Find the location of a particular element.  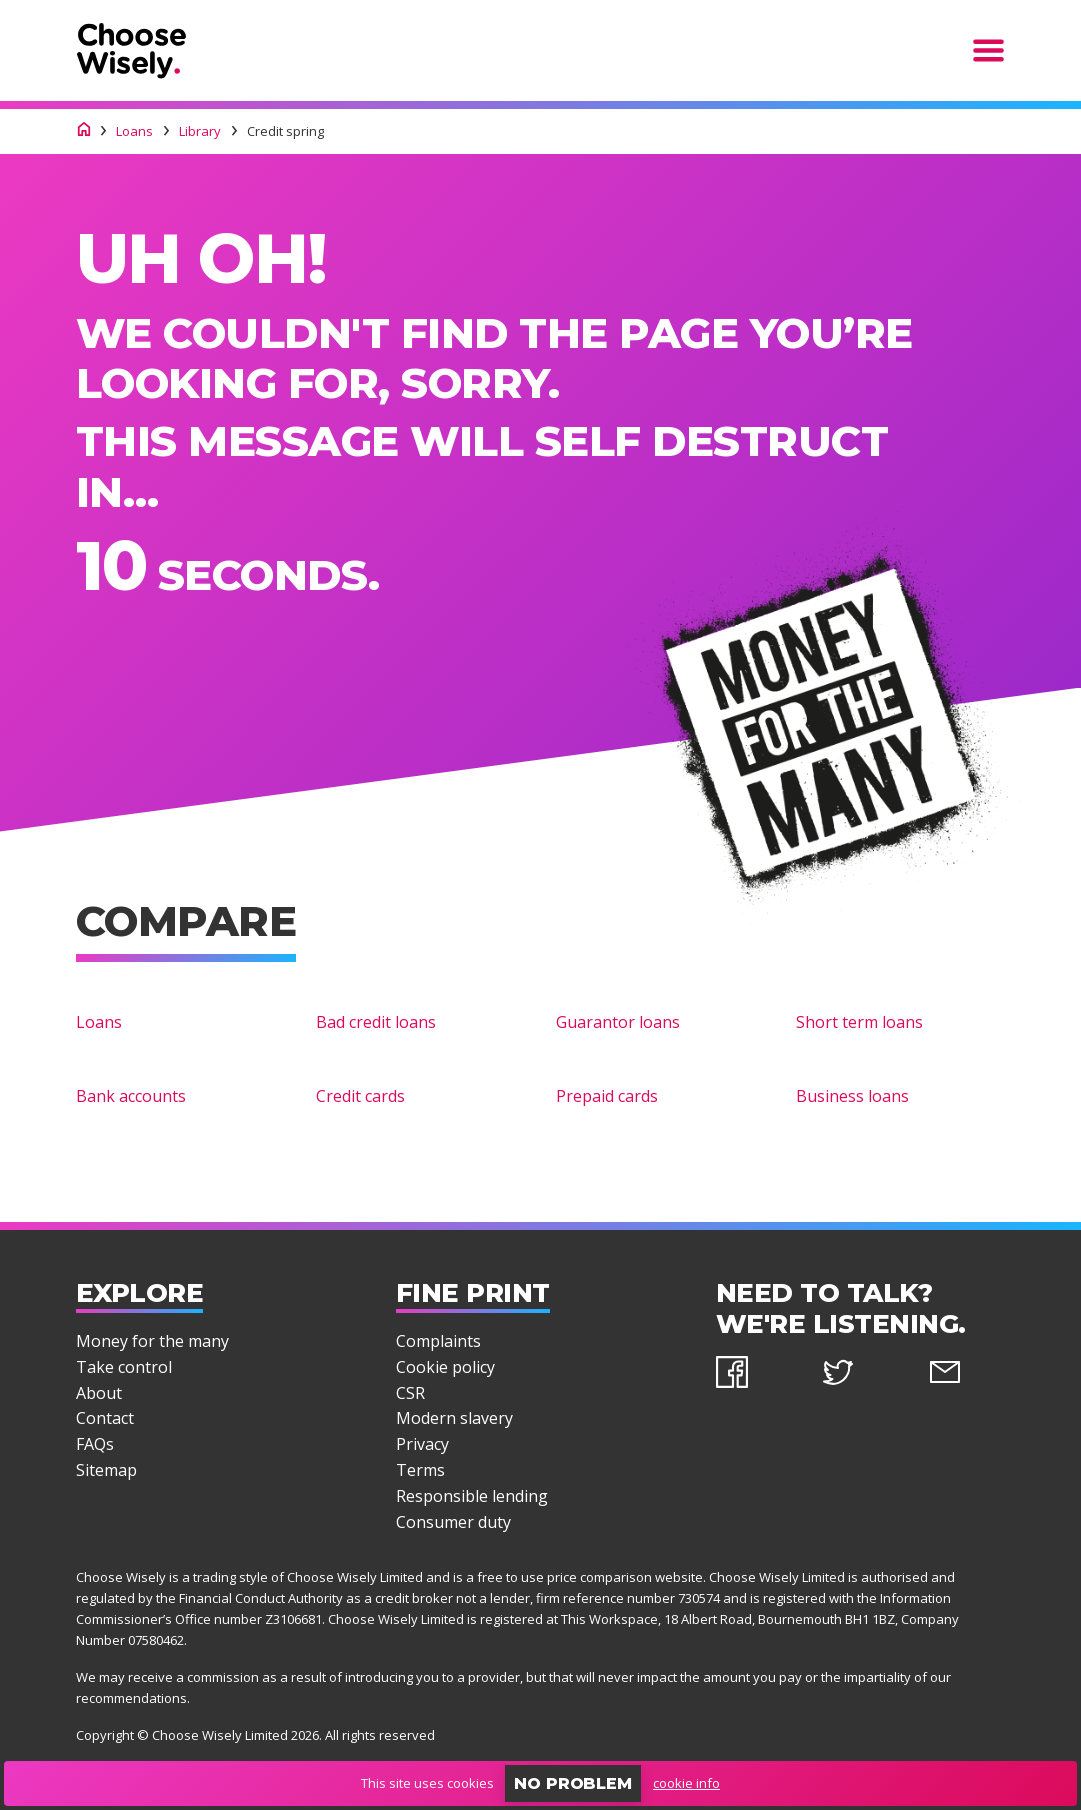

Money for the many is located at coordinates (152, 1341).